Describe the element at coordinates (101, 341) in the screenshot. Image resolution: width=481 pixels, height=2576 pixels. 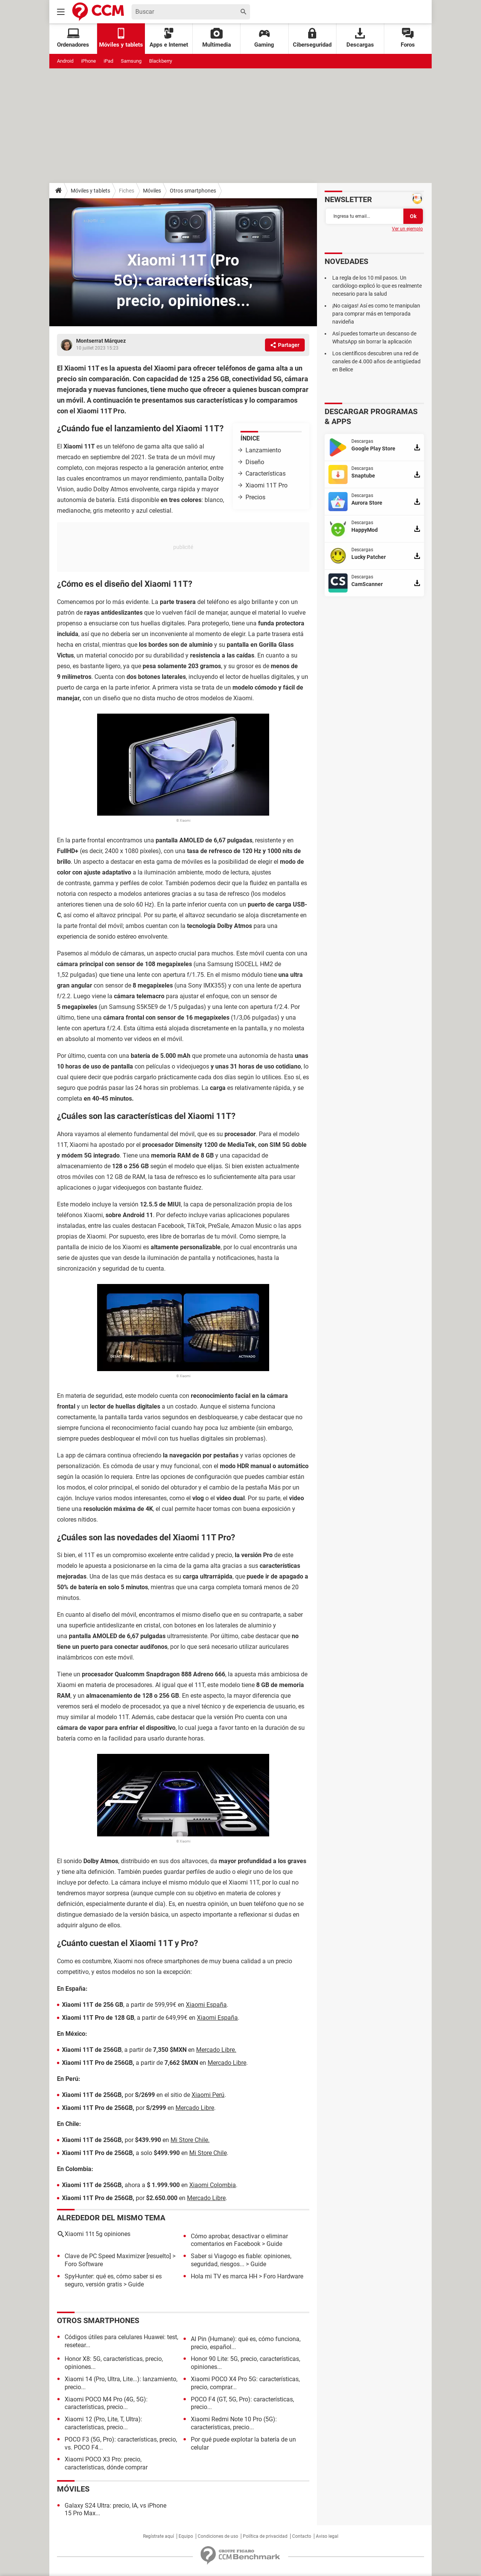
I see `Montserrat Márquez` at that location.